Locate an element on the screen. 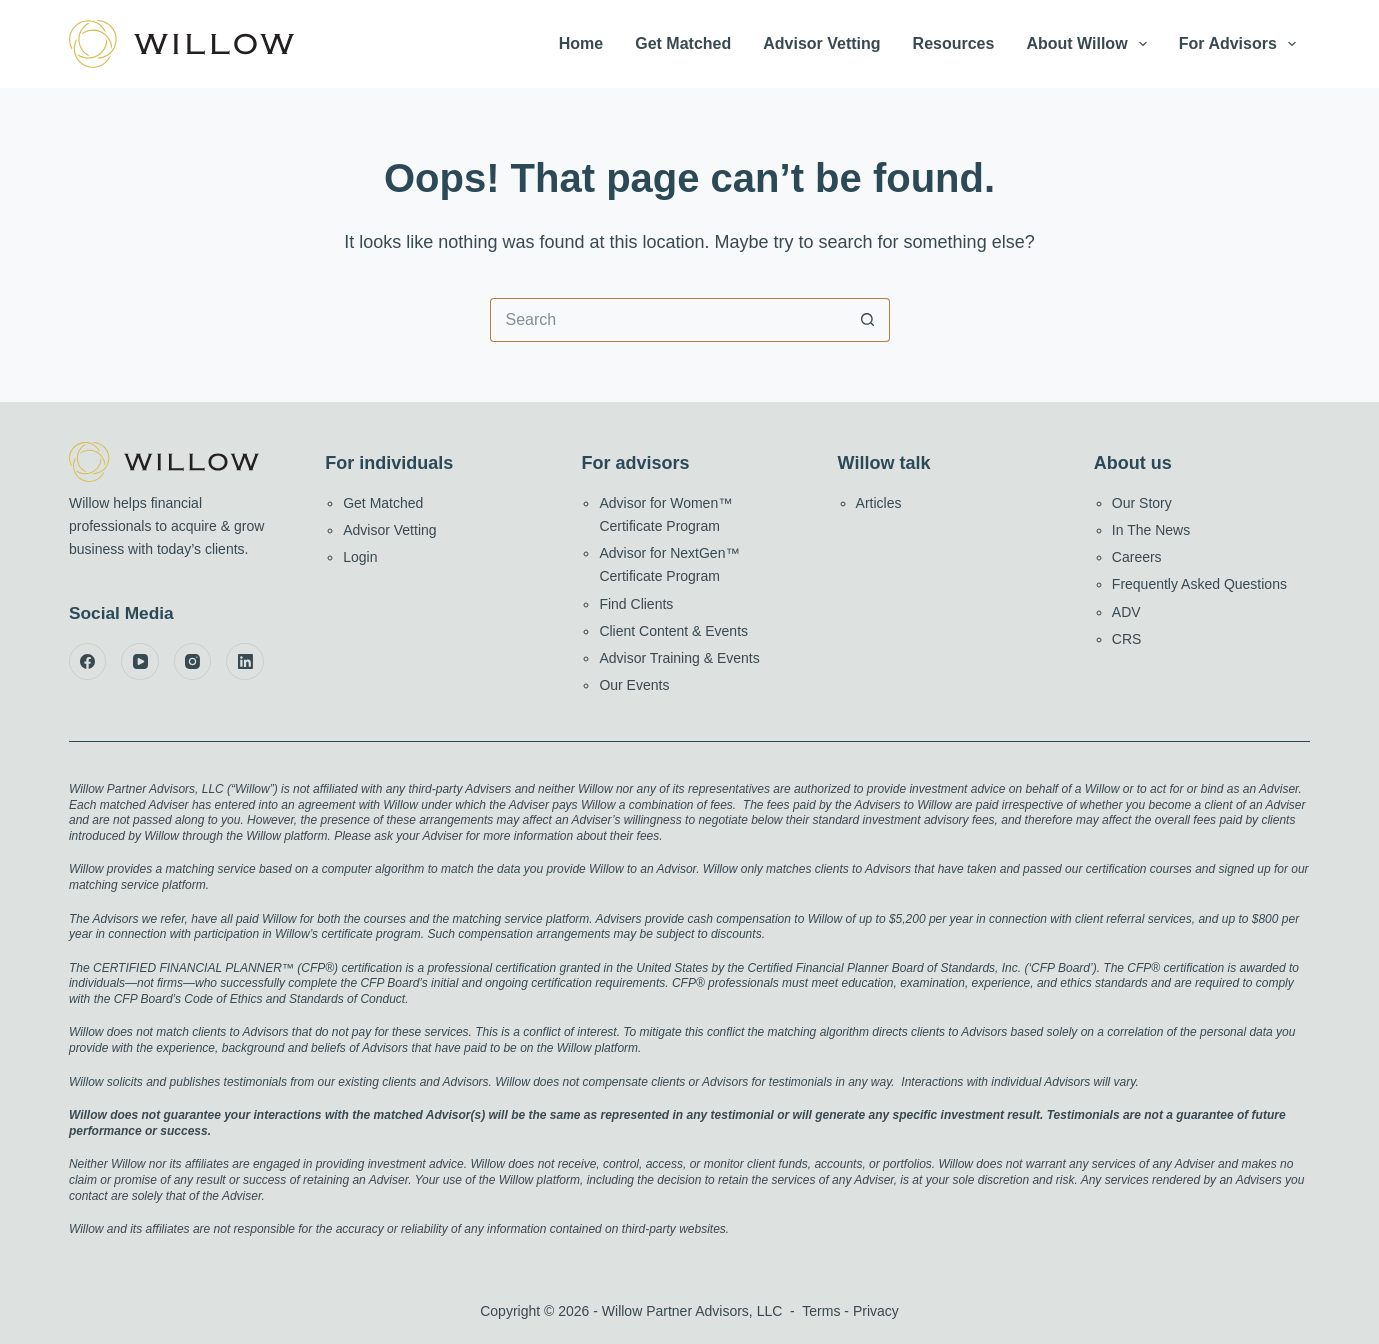 This screenshot has width=1379, height=1344. ADV is located at coordinates (1126, 612).